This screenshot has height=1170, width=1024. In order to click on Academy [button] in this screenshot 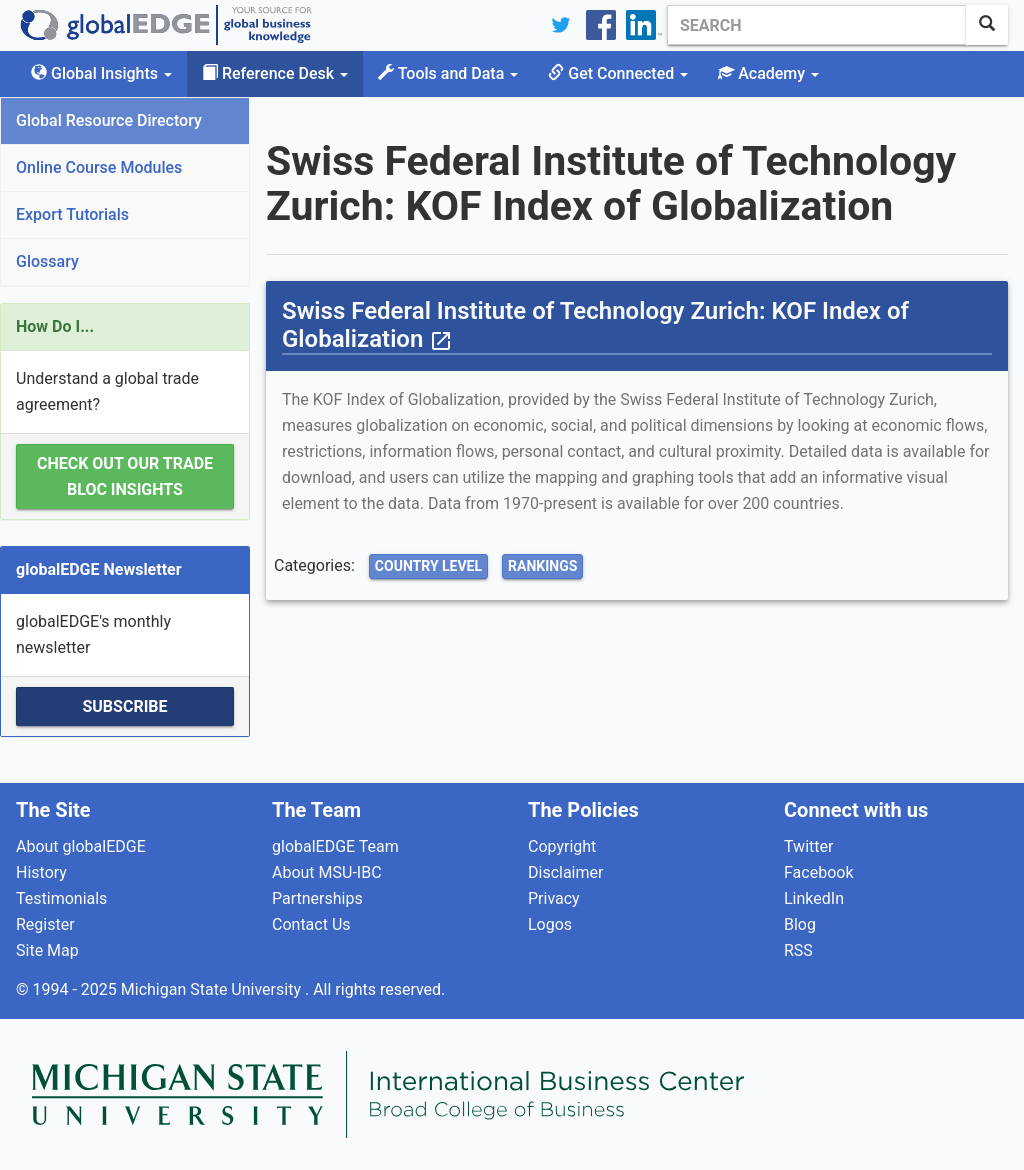, I will do `click(768, 73)`.